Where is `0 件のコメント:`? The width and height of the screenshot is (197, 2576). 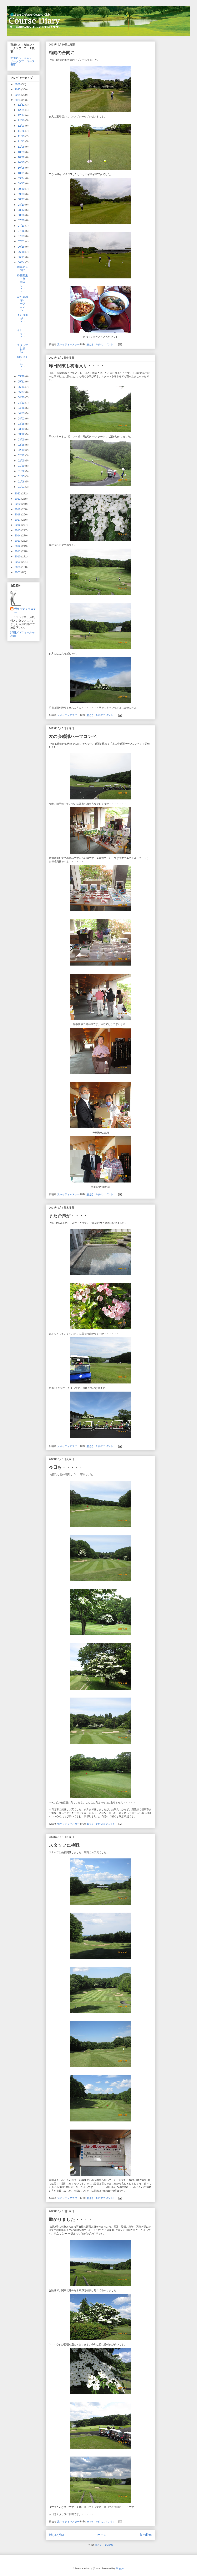
0 件のコメント: is located at coordinates (105, 344).